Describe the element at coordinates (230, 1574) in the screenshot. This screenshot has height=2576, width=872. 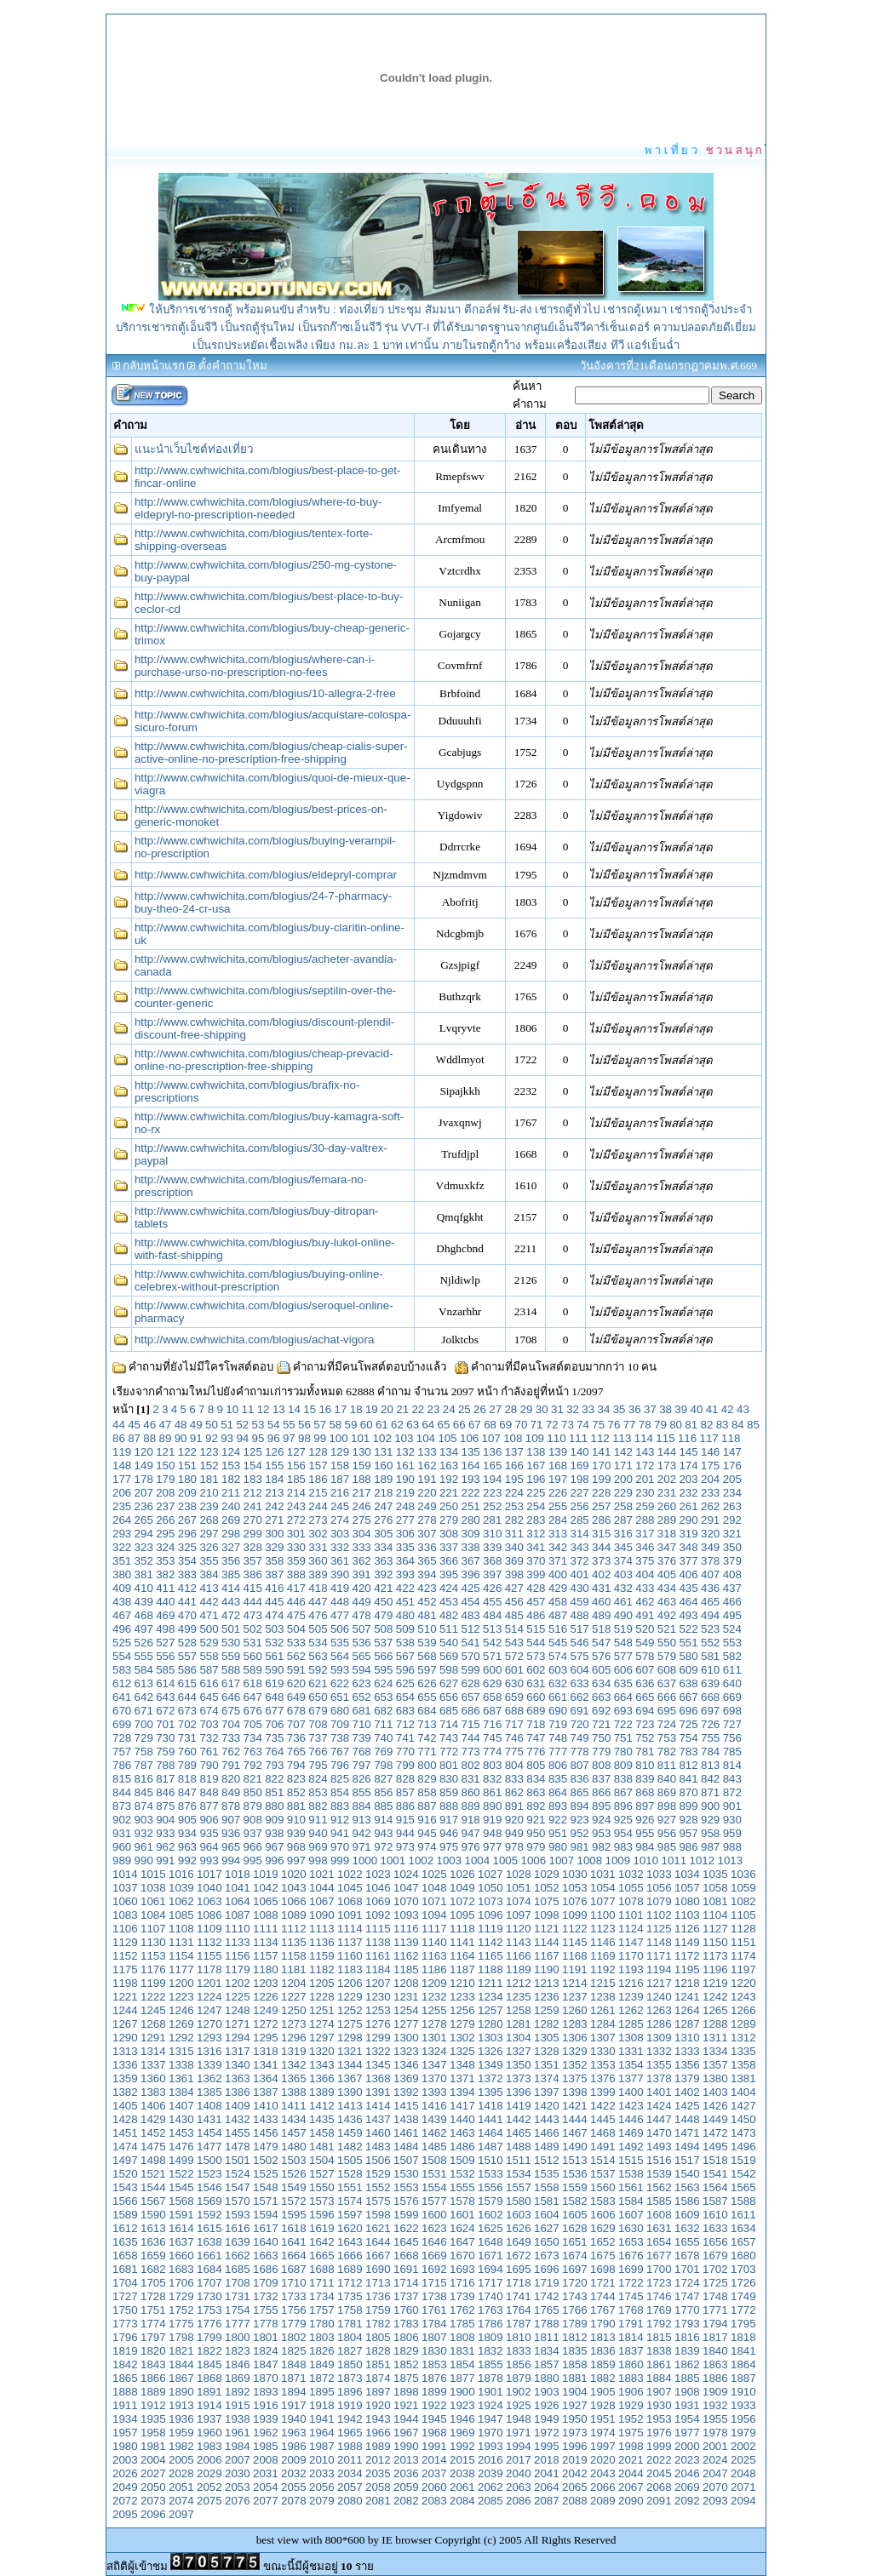
I see `385` at that location.